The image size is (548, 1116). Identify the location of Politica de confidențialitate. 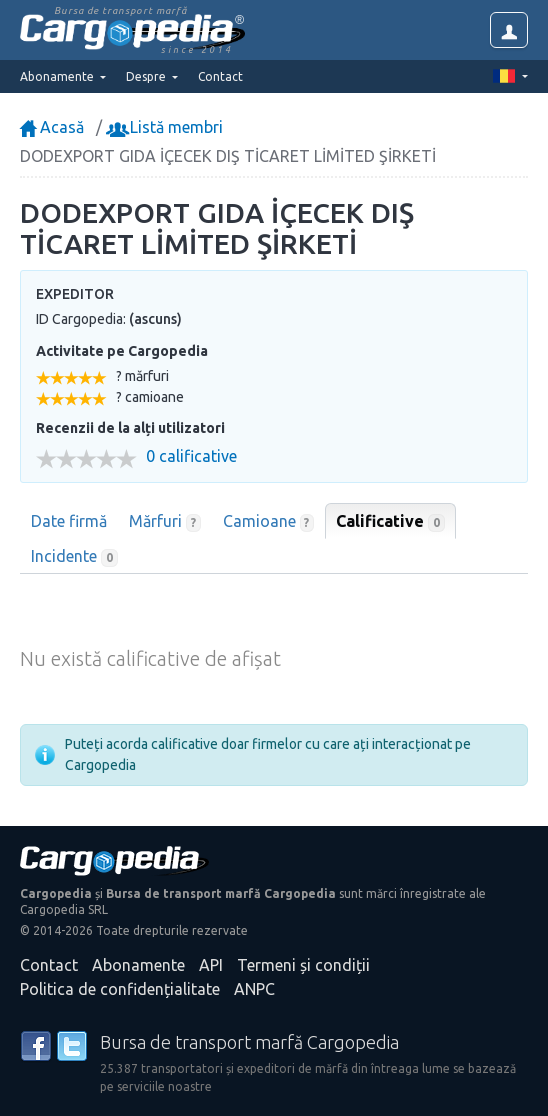
(120, 989).